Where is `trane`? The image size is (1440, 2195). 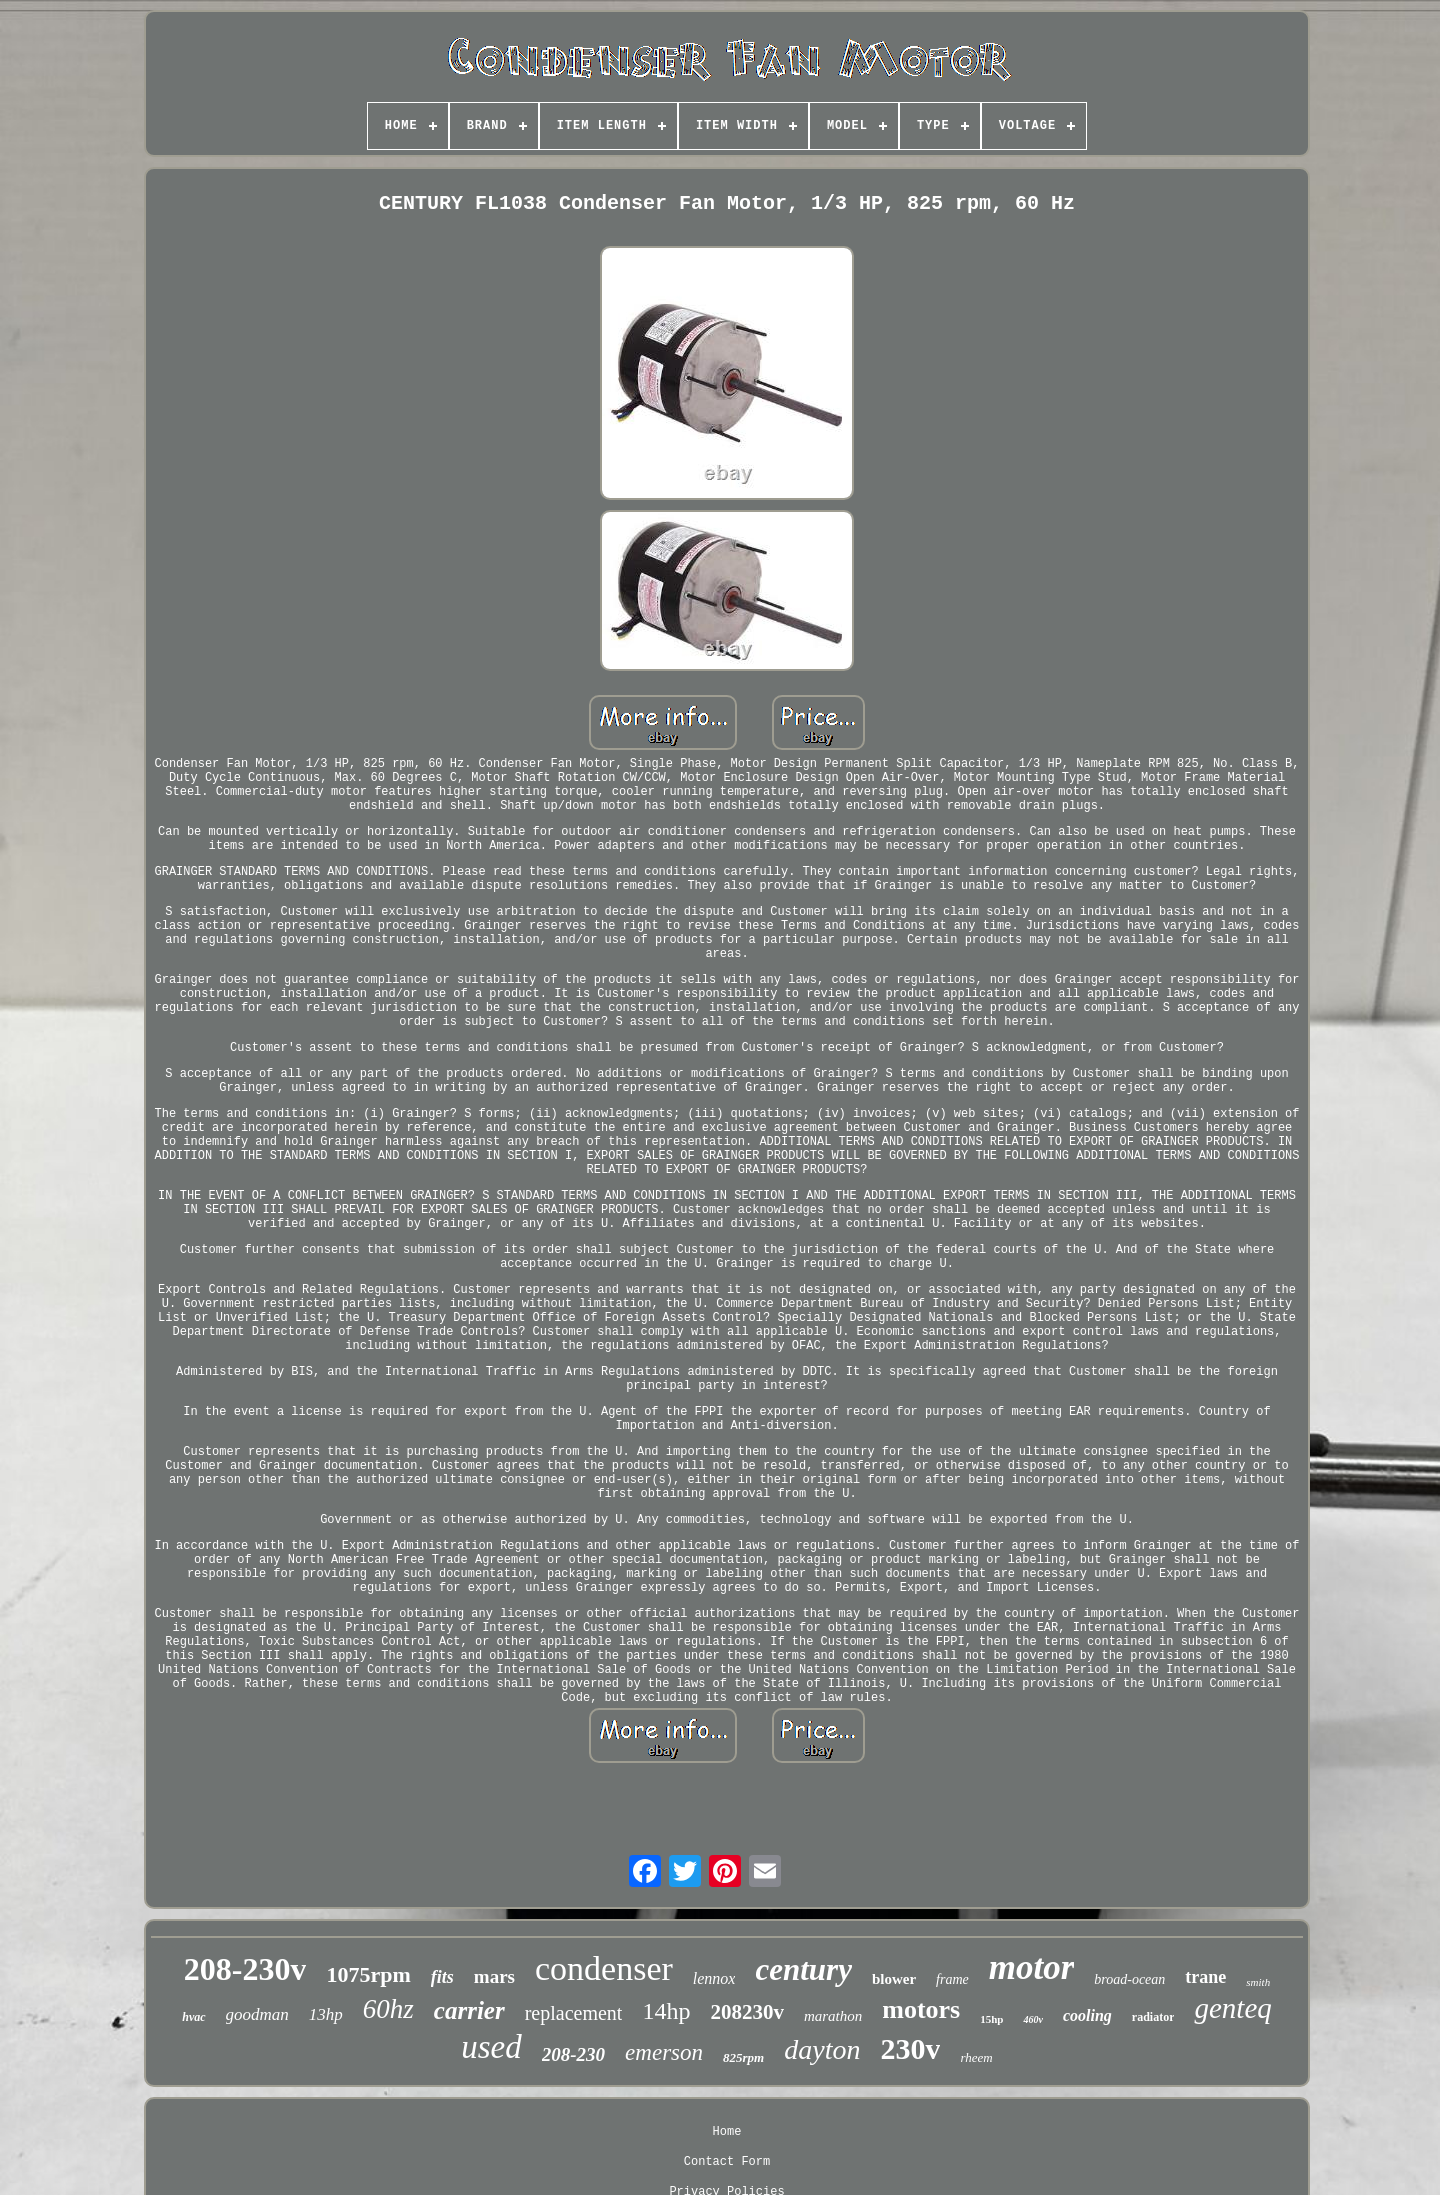 trane is located at coordinates (1205, 1977).